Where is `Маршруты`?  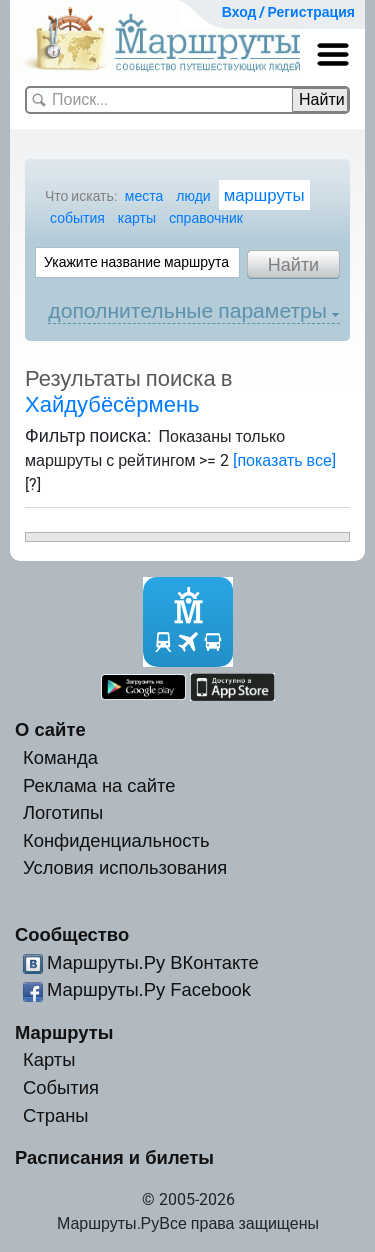
Маршруты is located at coordinates (64, 1032).